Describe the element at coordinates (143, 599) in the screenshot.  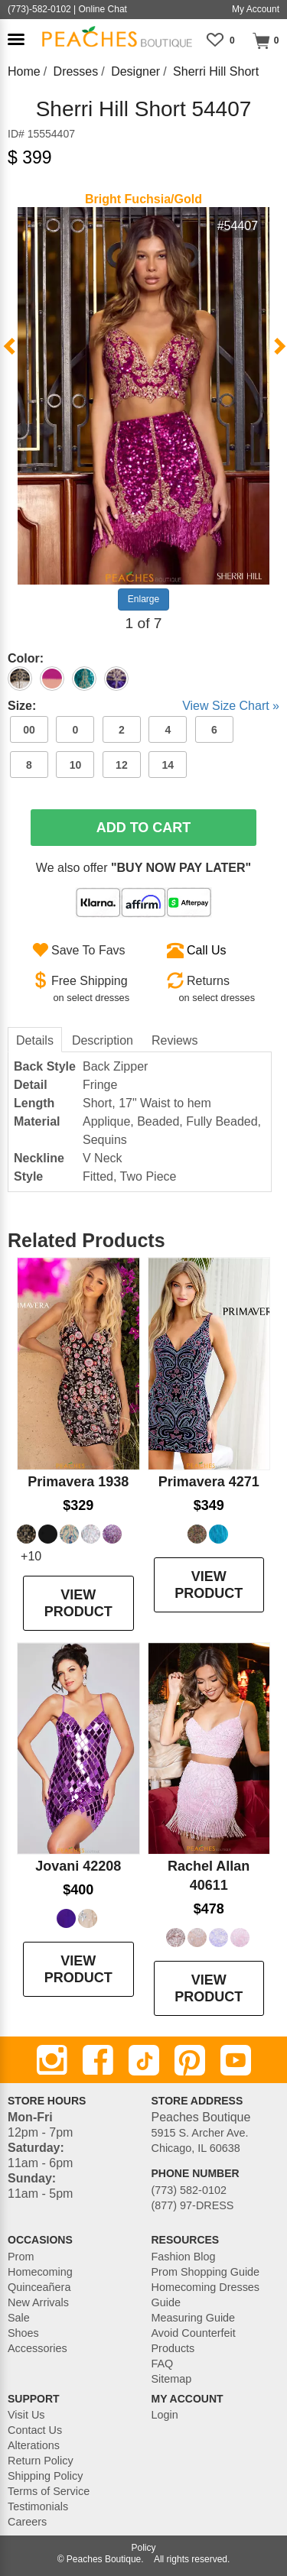
I see `Enlarge` at that location.